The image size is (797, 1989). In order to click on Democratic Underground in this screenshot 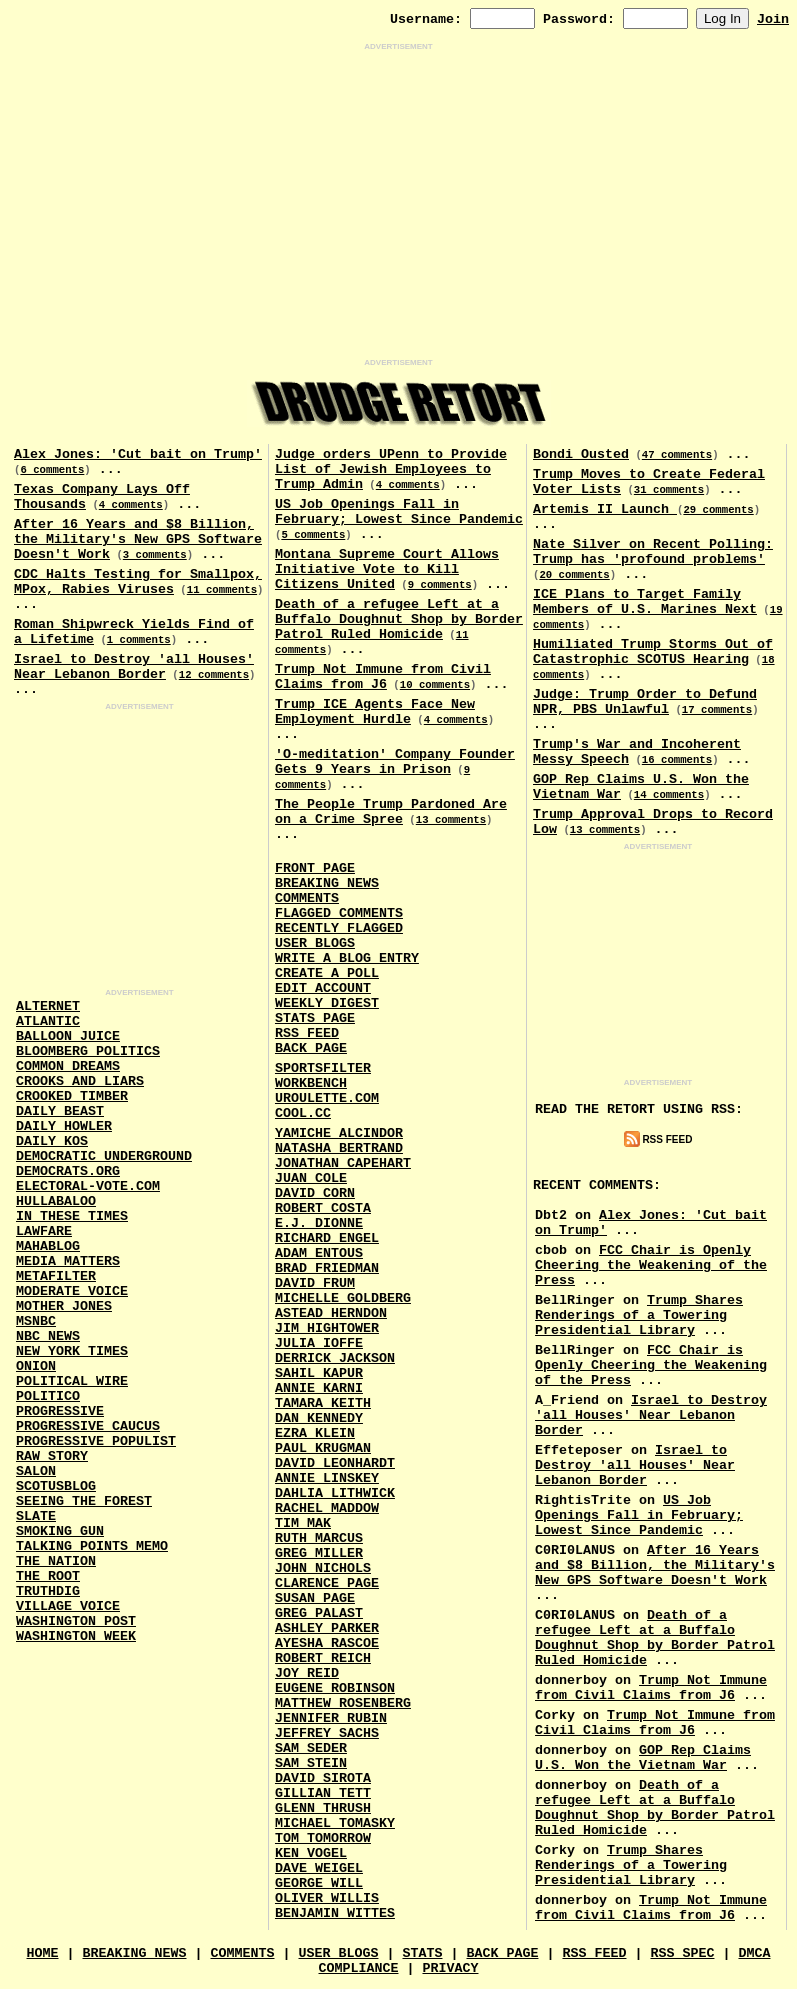, I will do `click(104, 1156)`.